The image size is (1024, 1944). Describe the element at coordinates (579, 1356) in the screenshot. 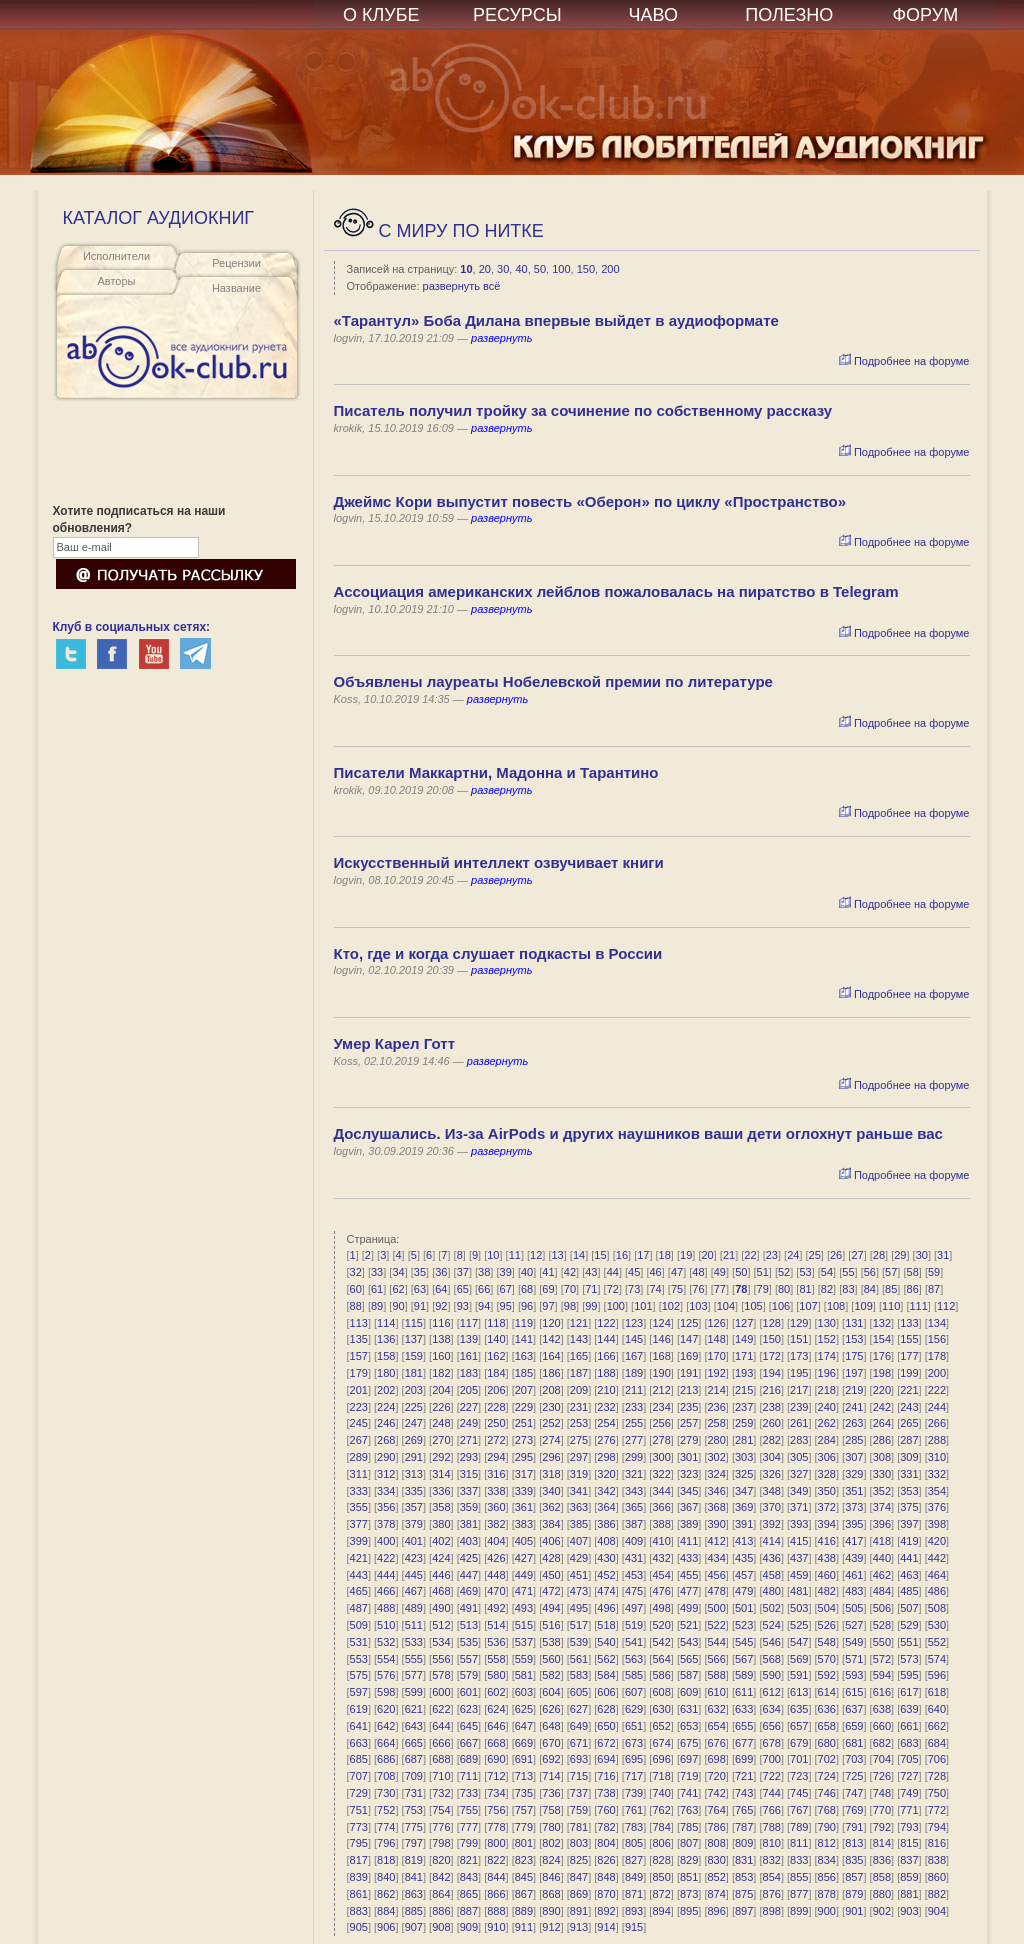

I see `165` at that location.